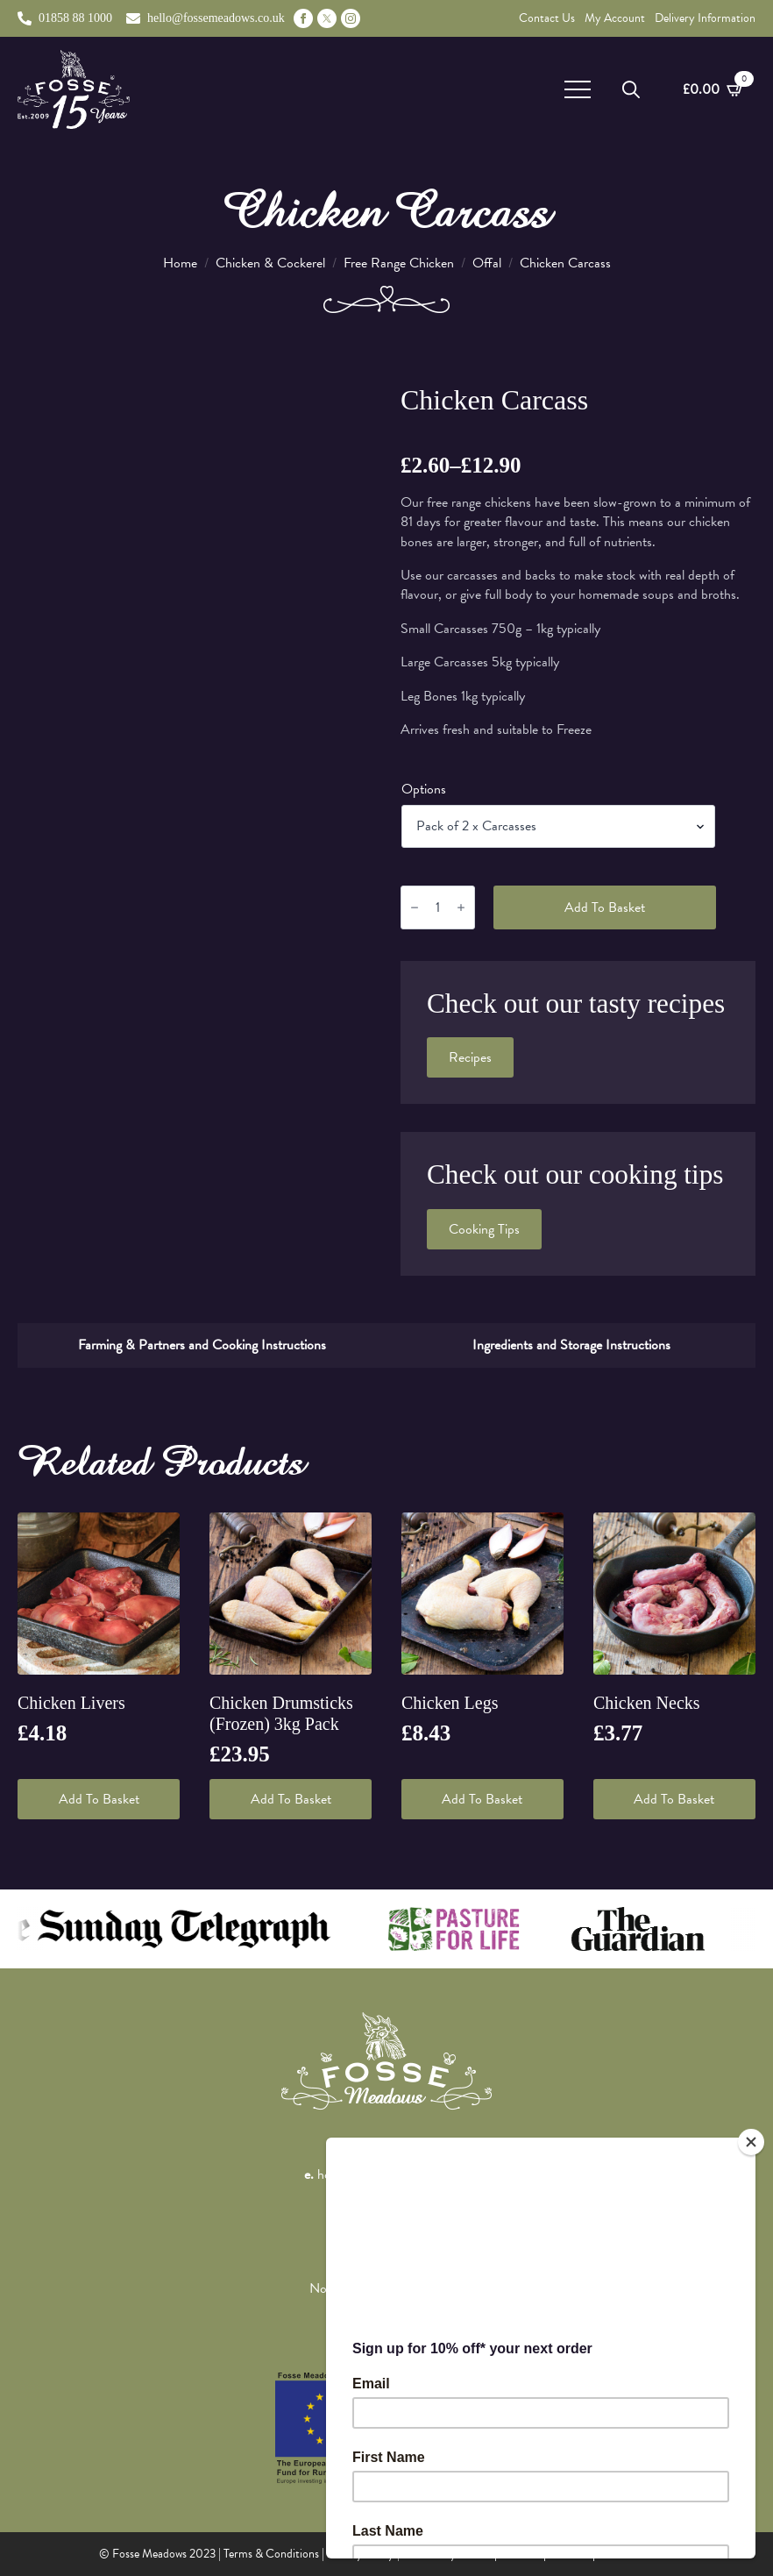  I want to click on [instagram], so click(350, 18).